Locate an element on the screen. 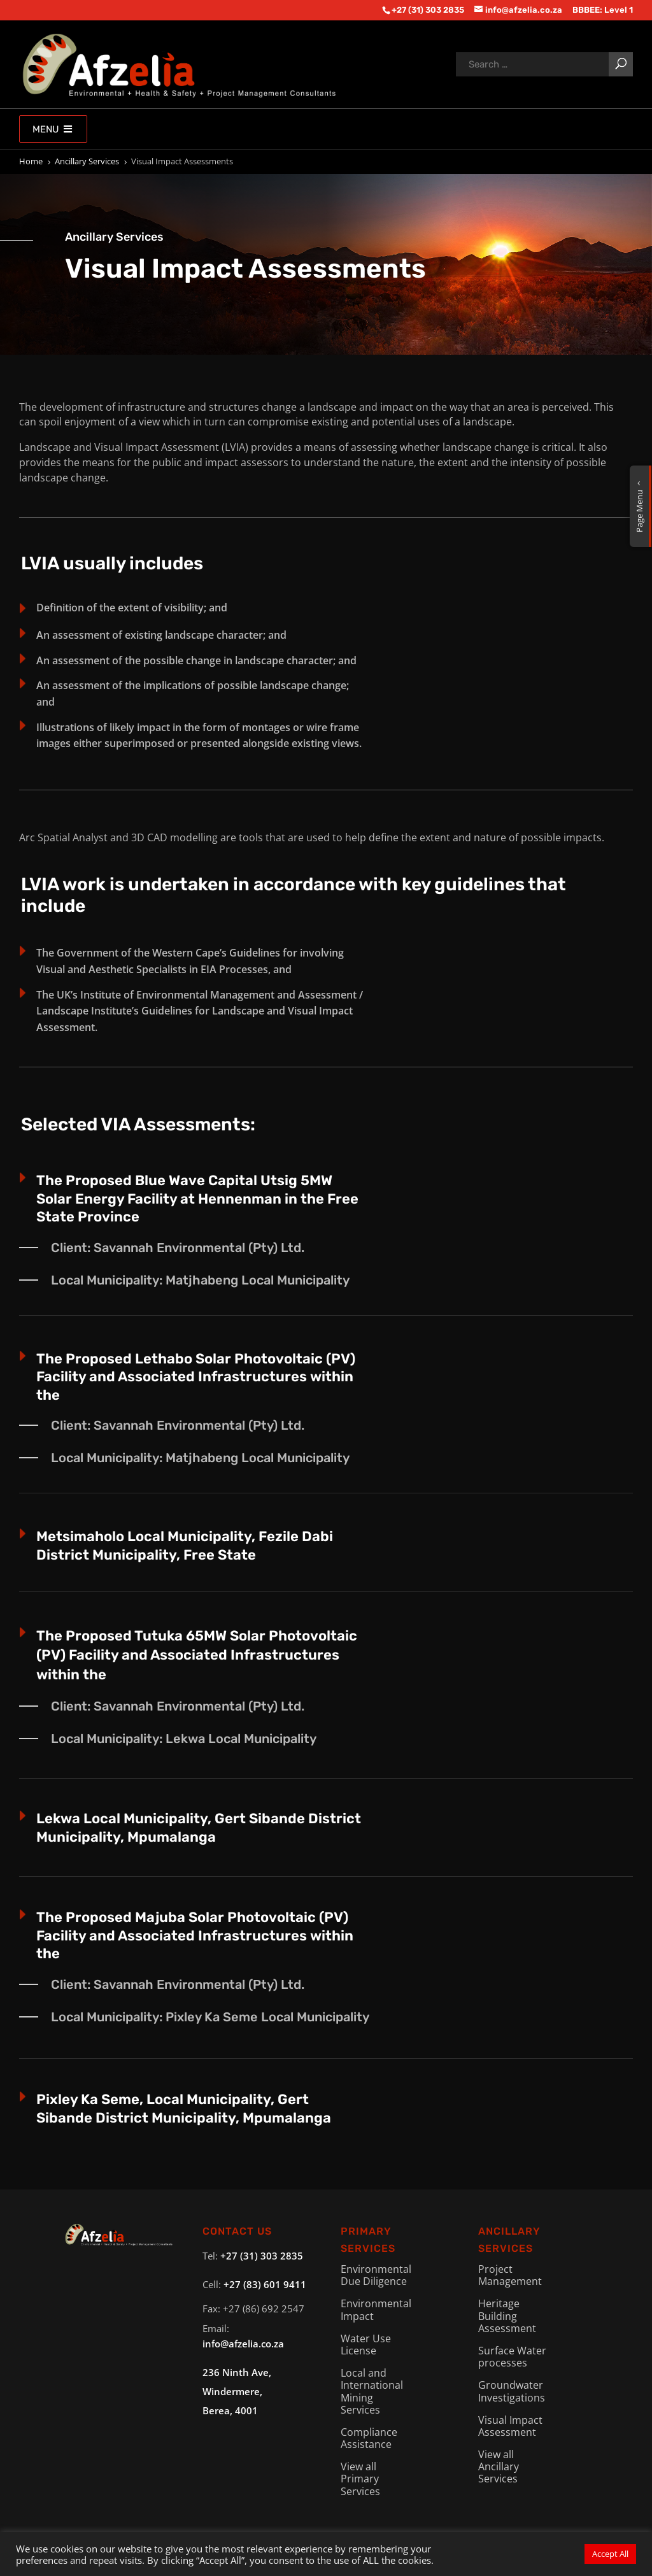  info@afzelia.co.za is located at coordinates (243, 2343).